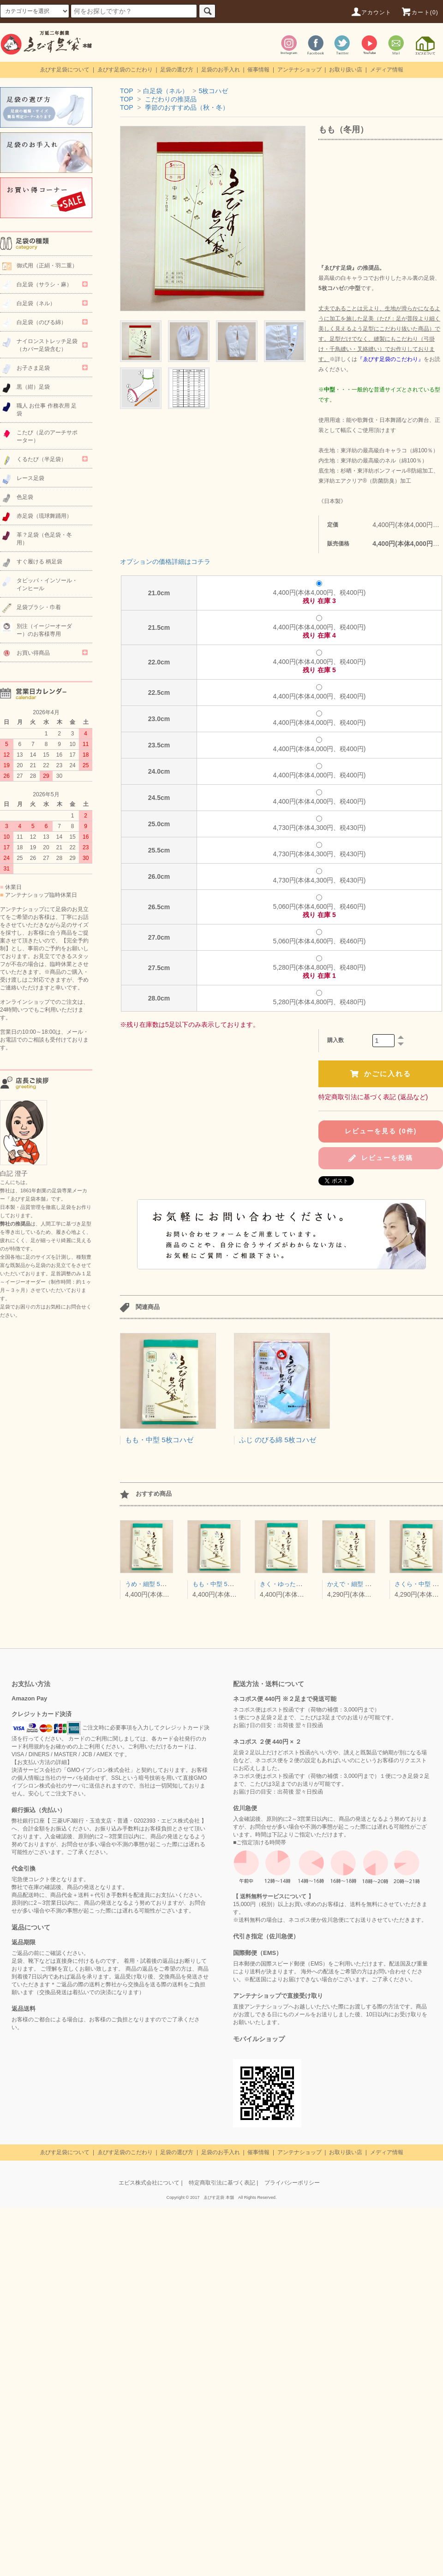 The height and width of the screenshot is (2576, 443). Describe the element at coordinates (165, 91) in the screenshot. I see `白足袋（ネル）` at that location.